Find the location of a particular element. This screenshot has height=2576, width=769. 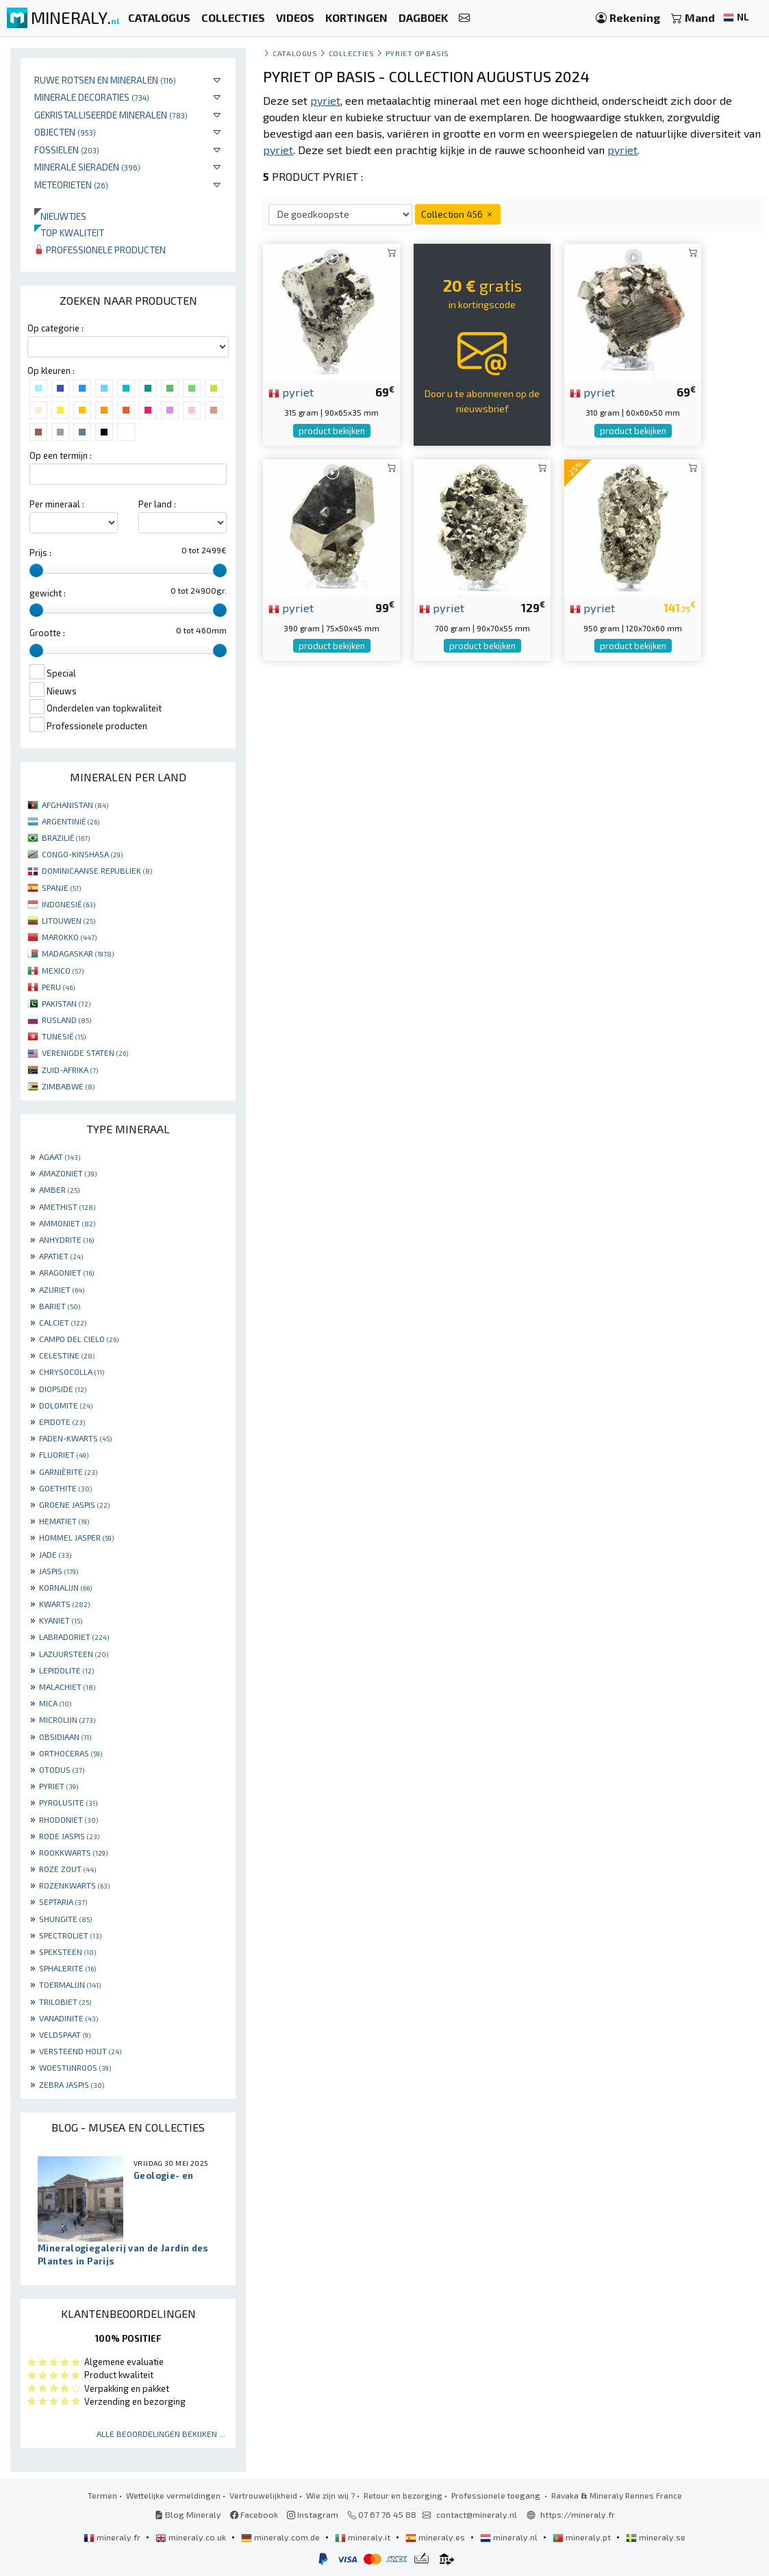

RODE JASPIS is located at coordinates (69, 1836).